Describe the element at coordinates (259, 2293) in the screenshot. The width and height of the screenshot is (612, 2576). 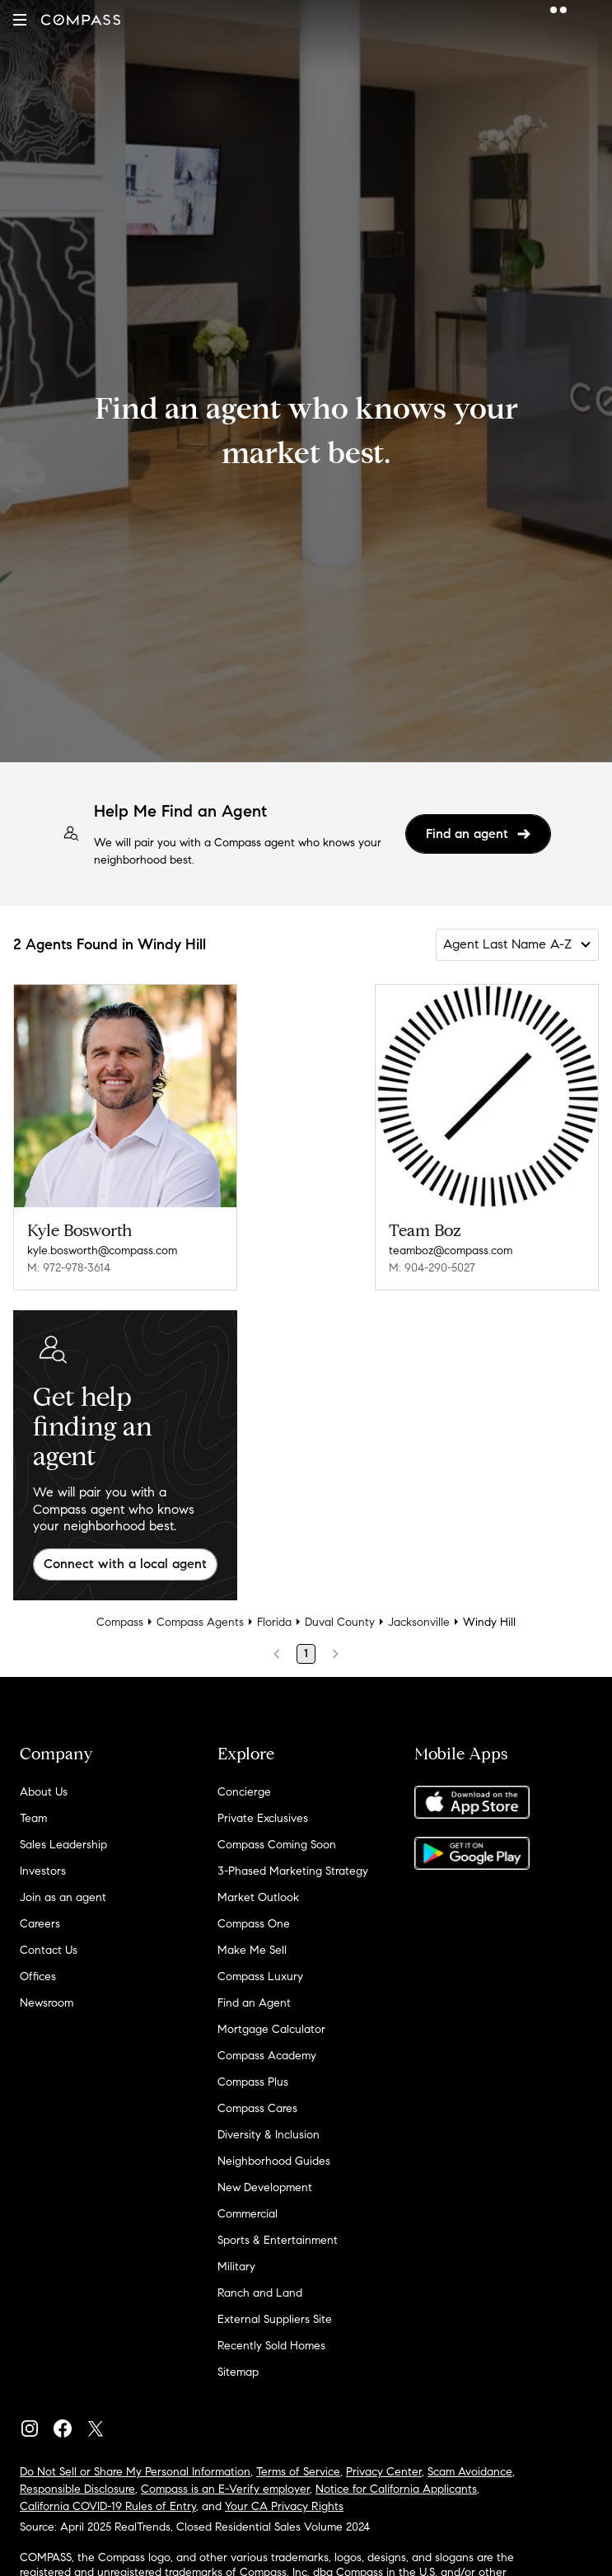
I see `Ranch and Land` at that location.